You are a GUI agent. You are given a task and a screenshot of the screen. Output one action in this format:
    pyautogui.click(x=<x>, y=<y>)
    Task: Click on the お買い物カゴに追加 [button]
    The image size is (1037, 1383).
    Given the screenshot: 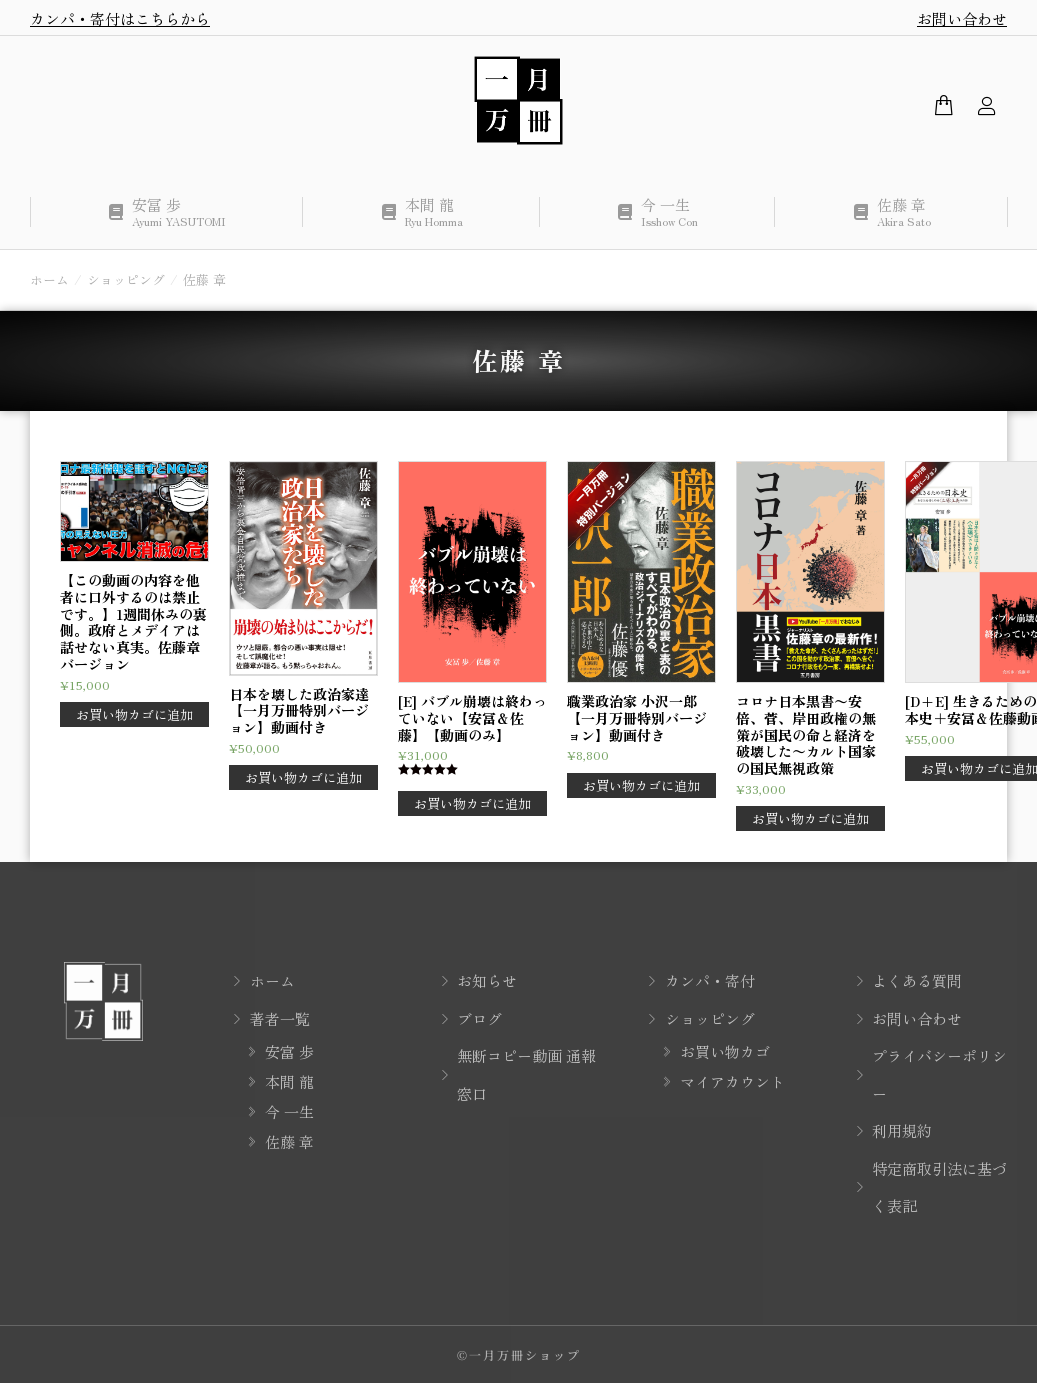 What is the action you would take?
    pyautogui.click(x=134, y=714)
    